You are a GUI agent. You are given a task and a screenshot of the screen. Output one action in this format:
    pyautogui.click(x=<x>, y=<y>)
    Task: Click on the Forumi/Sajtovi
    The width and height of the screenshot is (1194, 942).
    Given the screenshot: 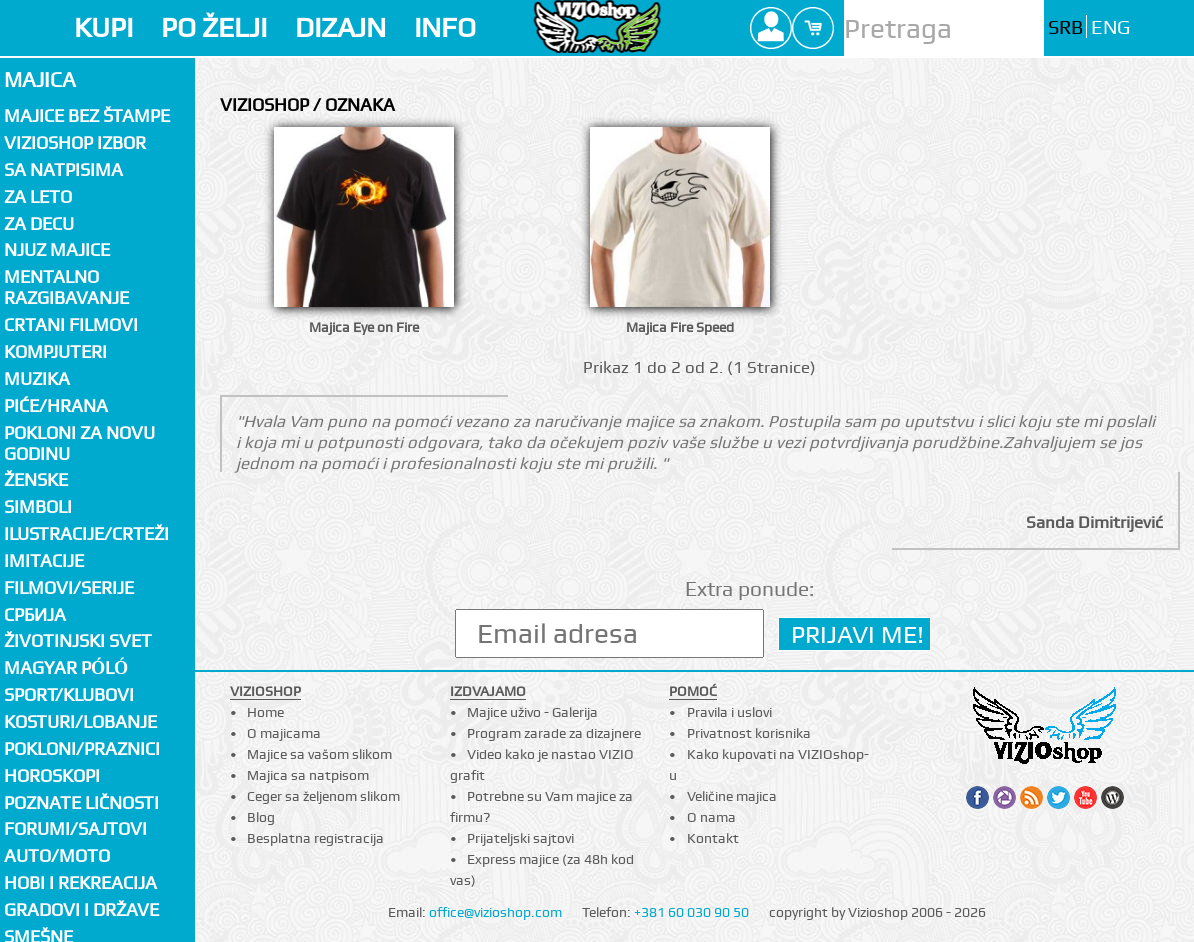 What is the action you would take?
    pyautogui.click(x=75, y=828)
    